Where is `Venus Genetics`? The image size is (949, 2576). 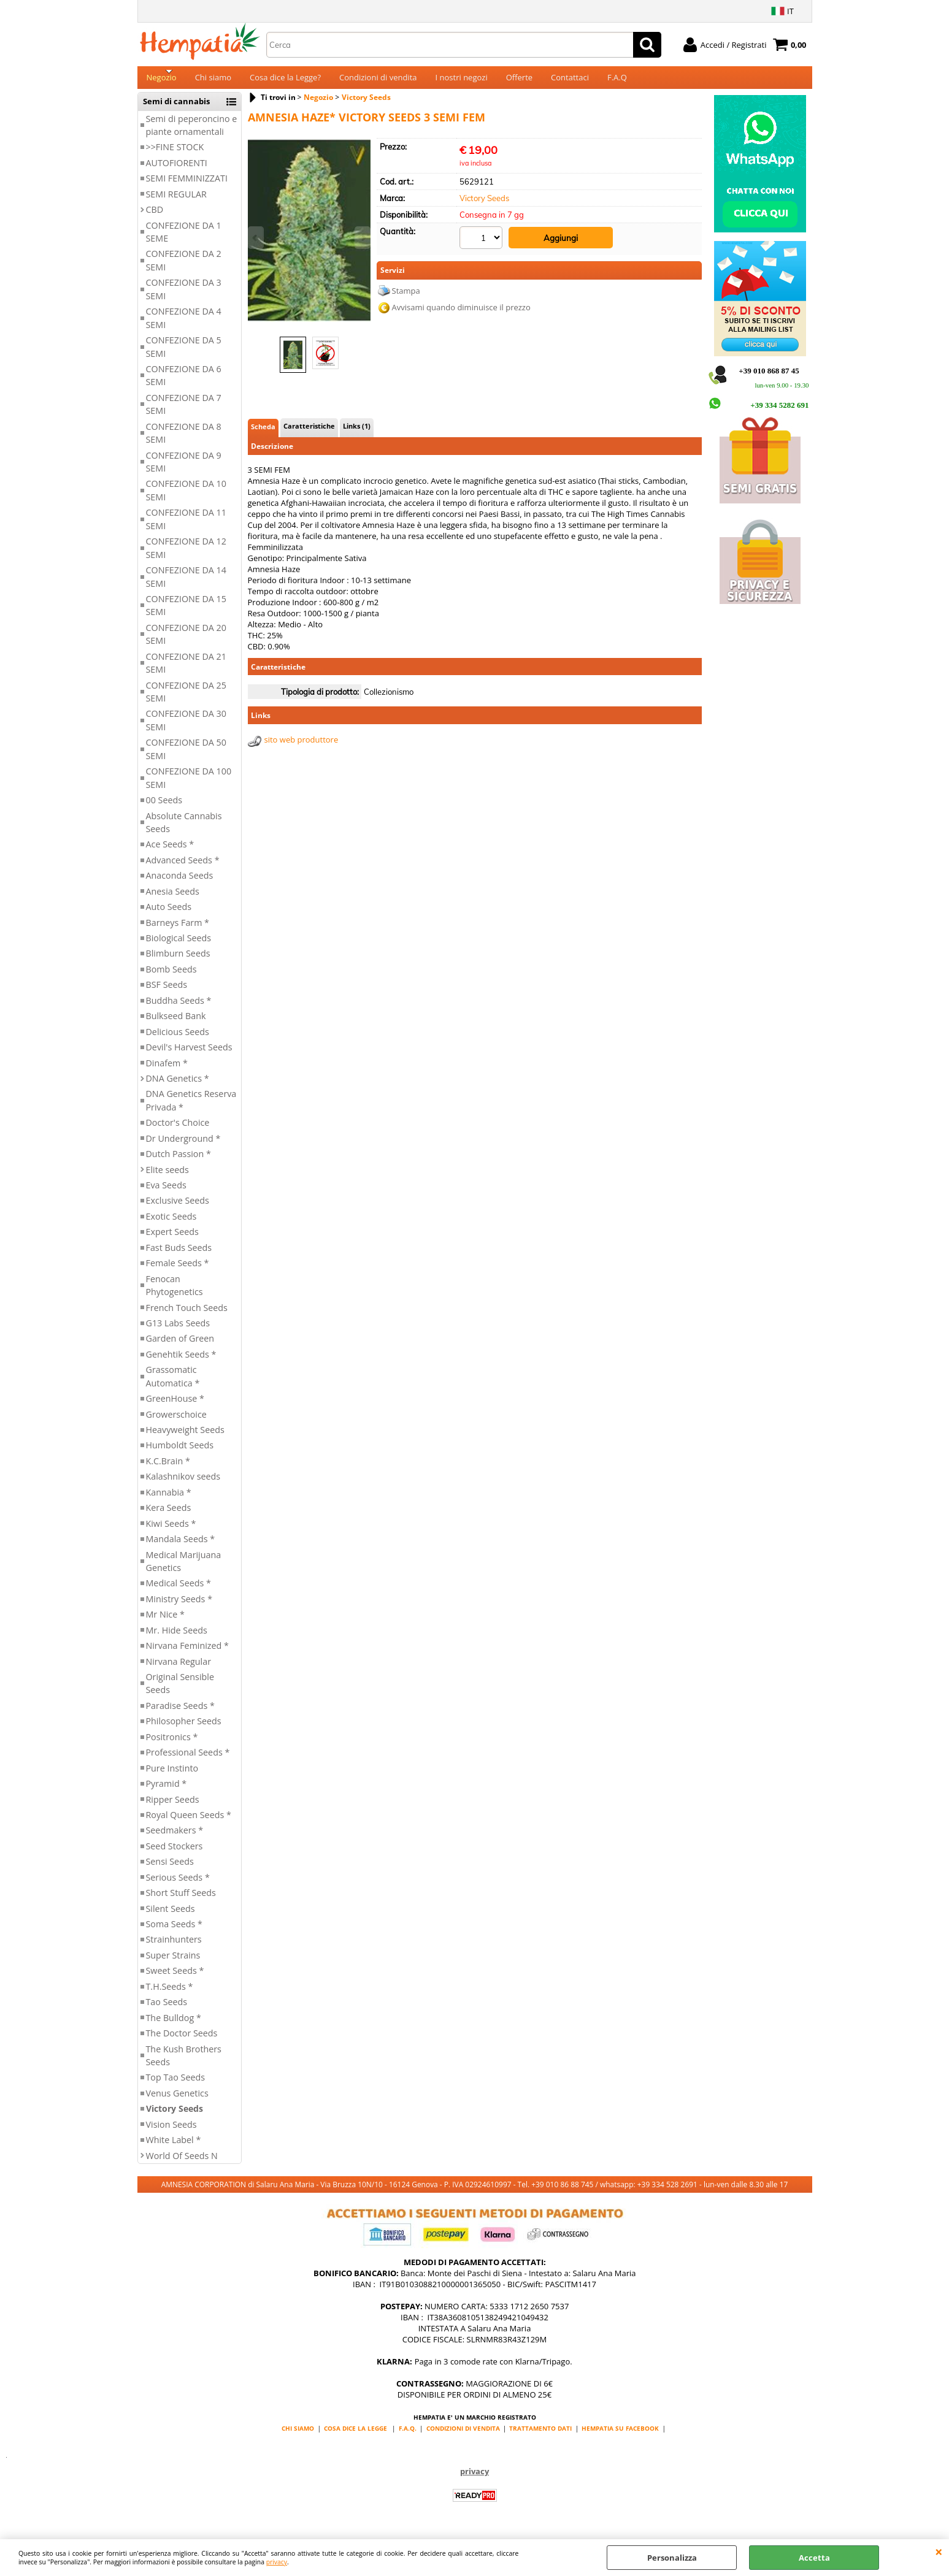
Venus Genetics is located at coordinates (177, 2100).